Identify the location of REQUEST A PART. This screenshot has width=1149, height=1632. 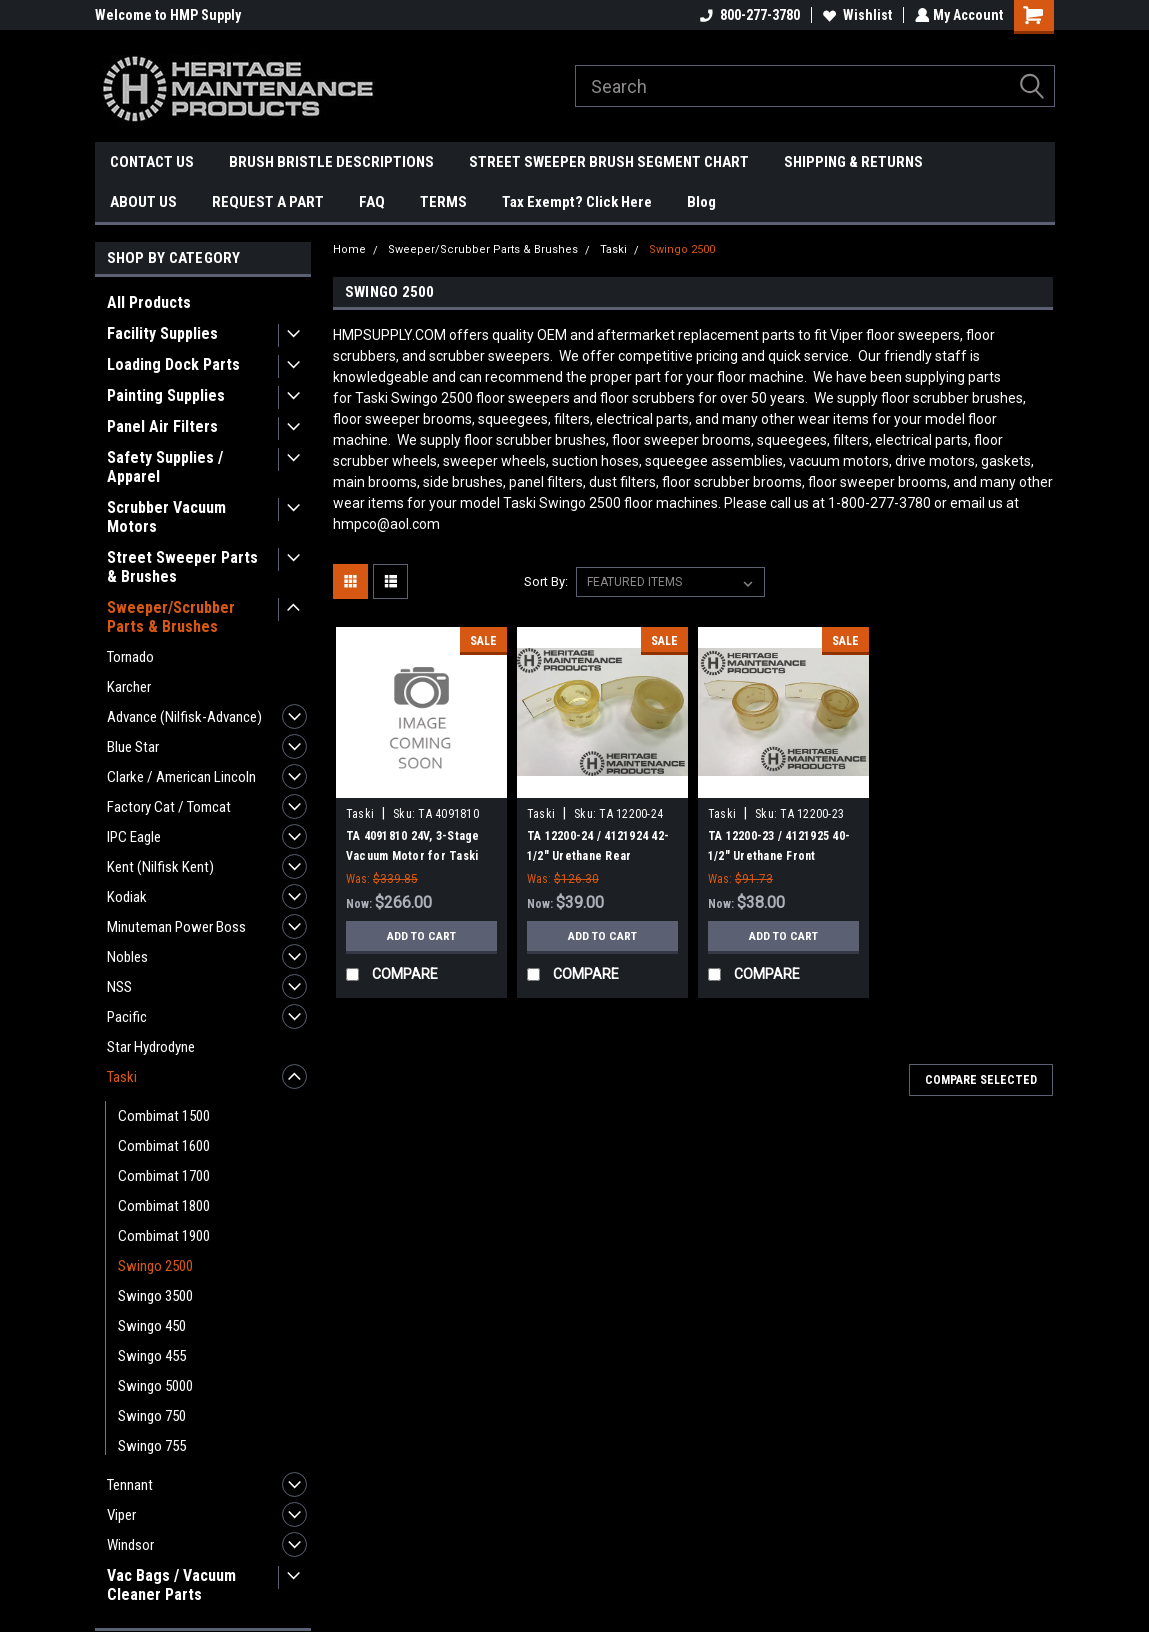
(268, 202).